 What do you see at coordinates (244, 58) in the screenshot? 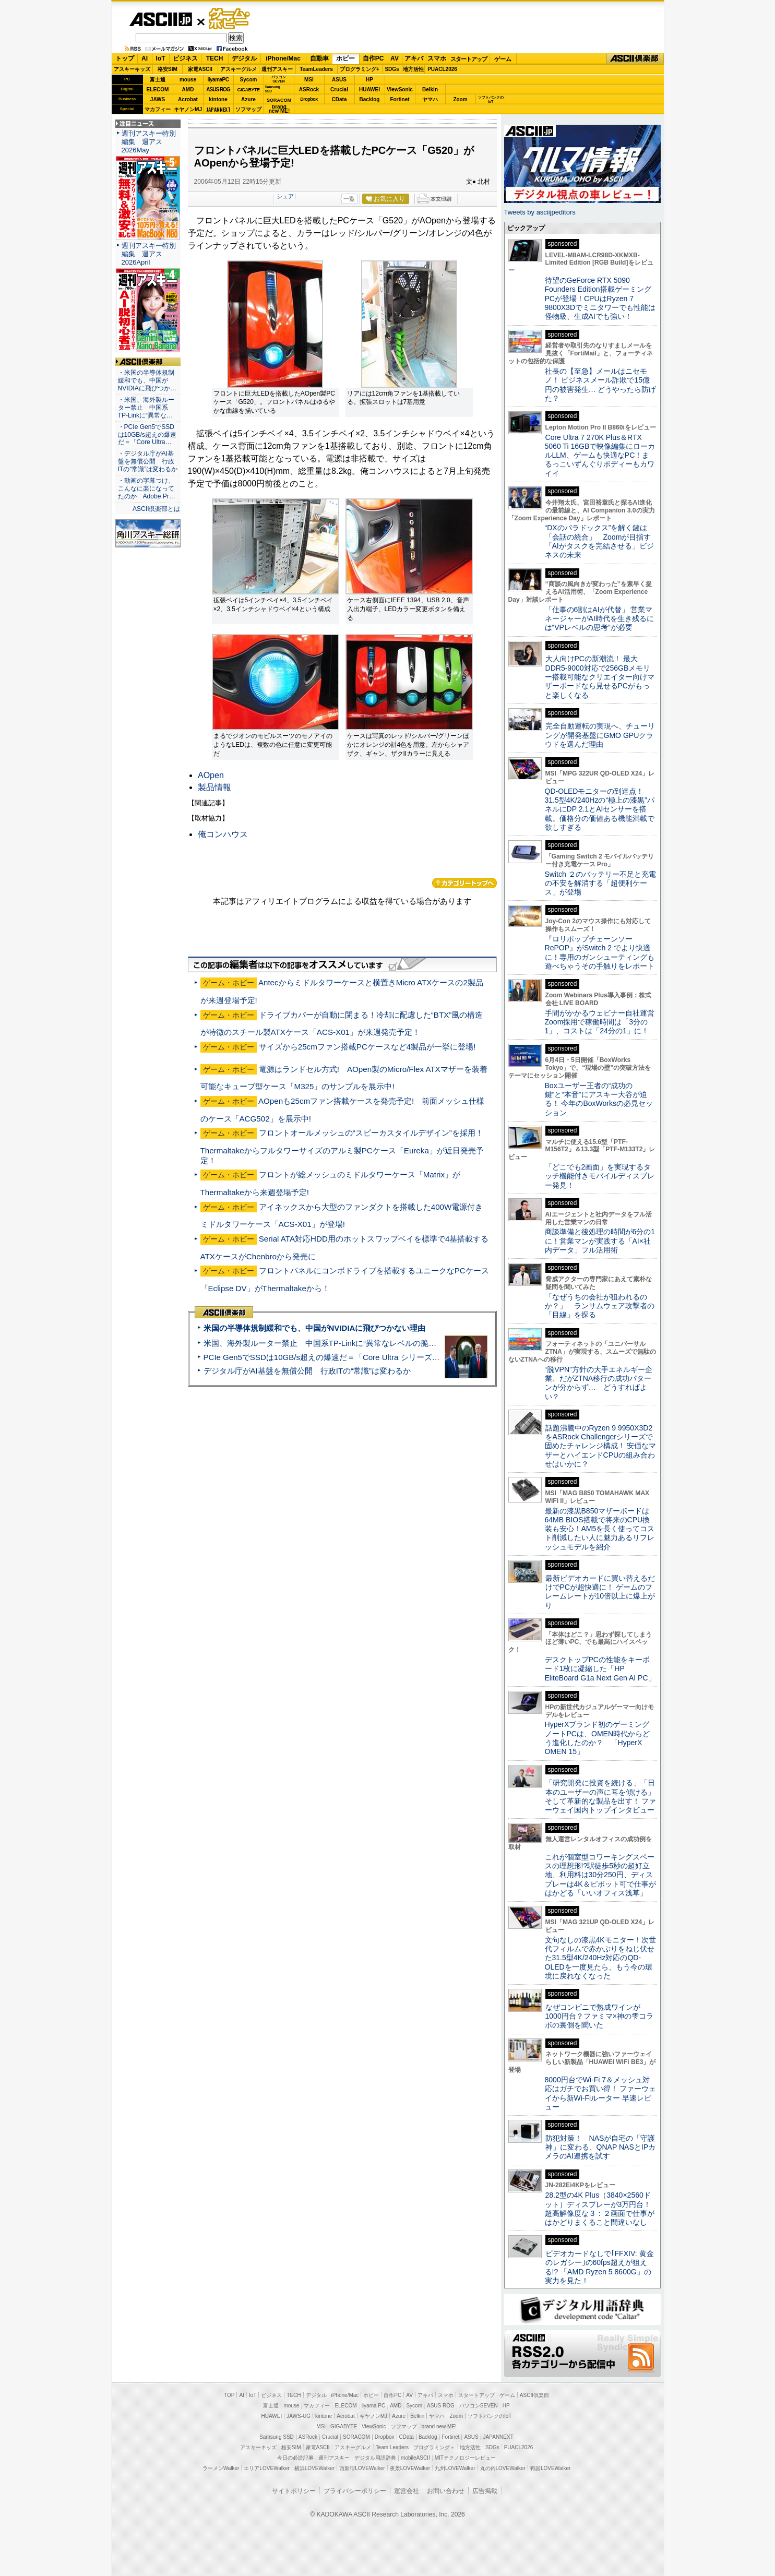
I see `デジタル` at bounding box center [244, 58].